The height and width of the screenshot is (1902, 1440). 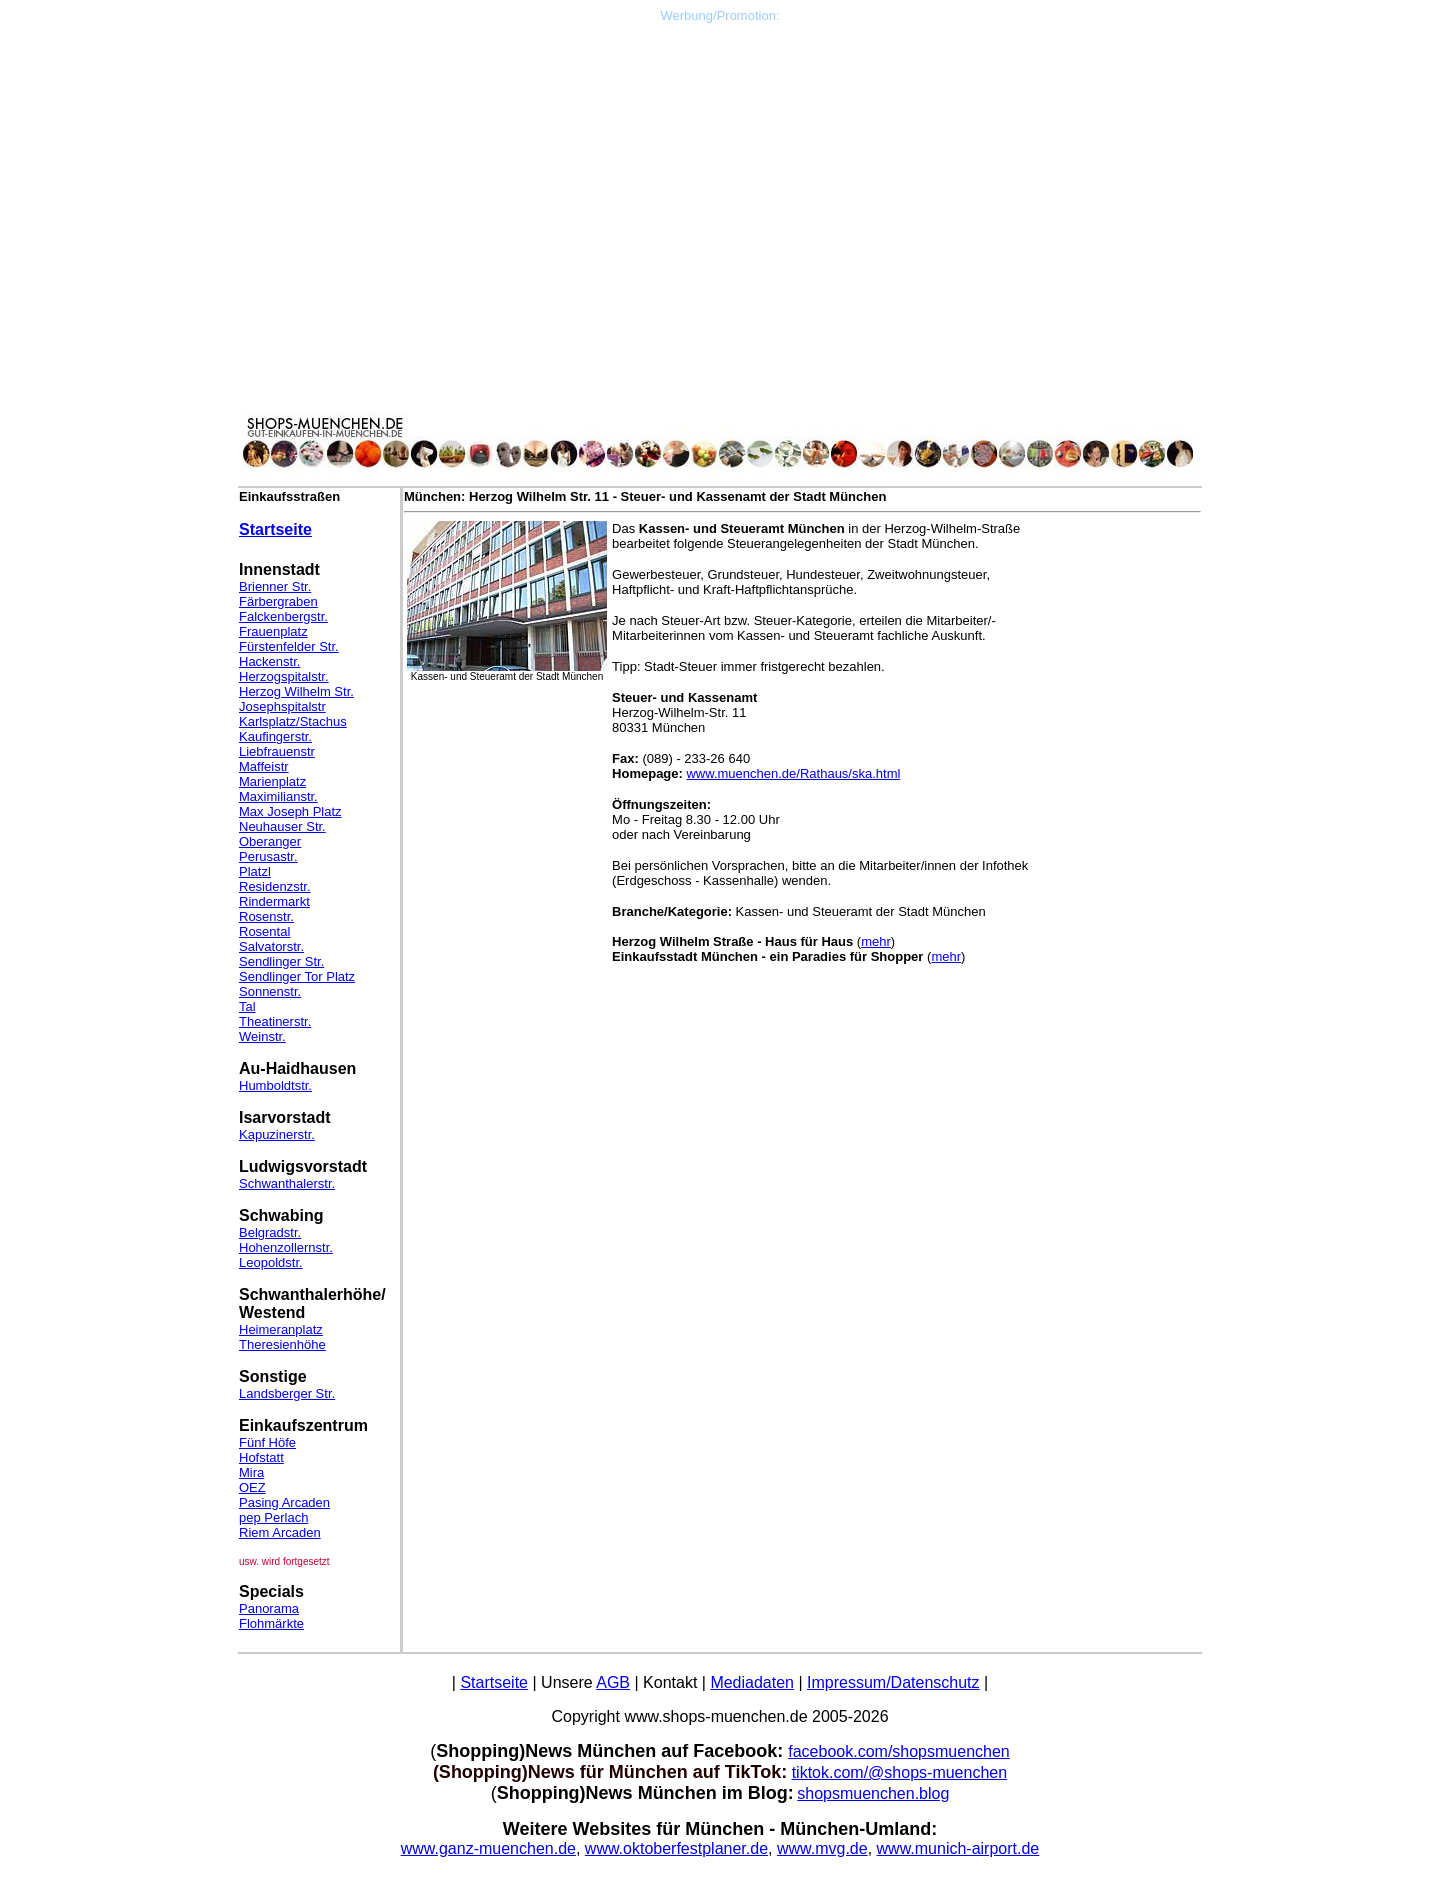 I want to click on Landsberger Str., so click(x=287, y=1393).